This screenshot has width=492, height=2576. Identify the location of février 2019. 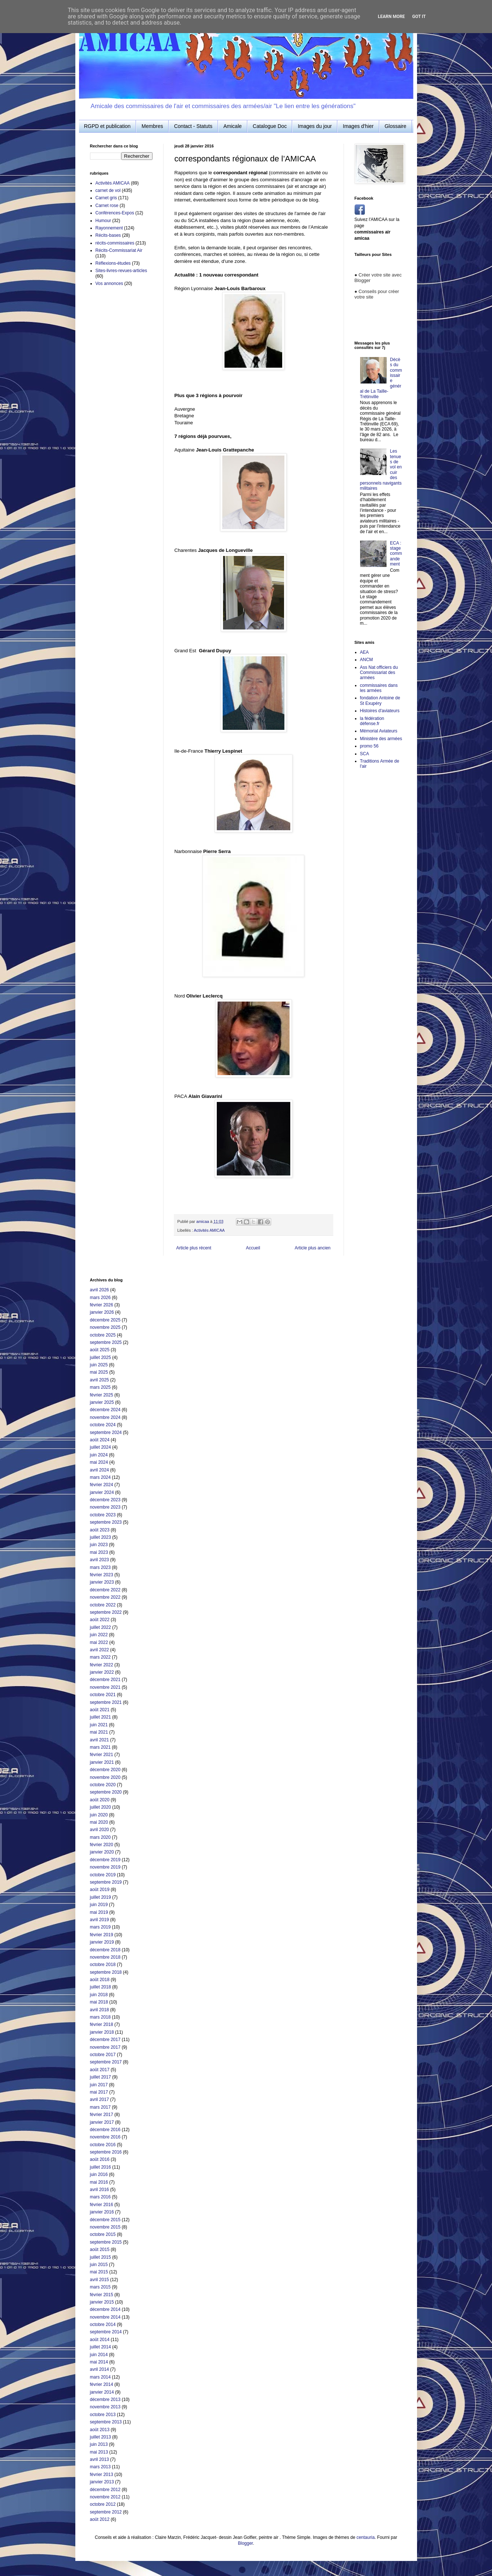
(101, 1934).